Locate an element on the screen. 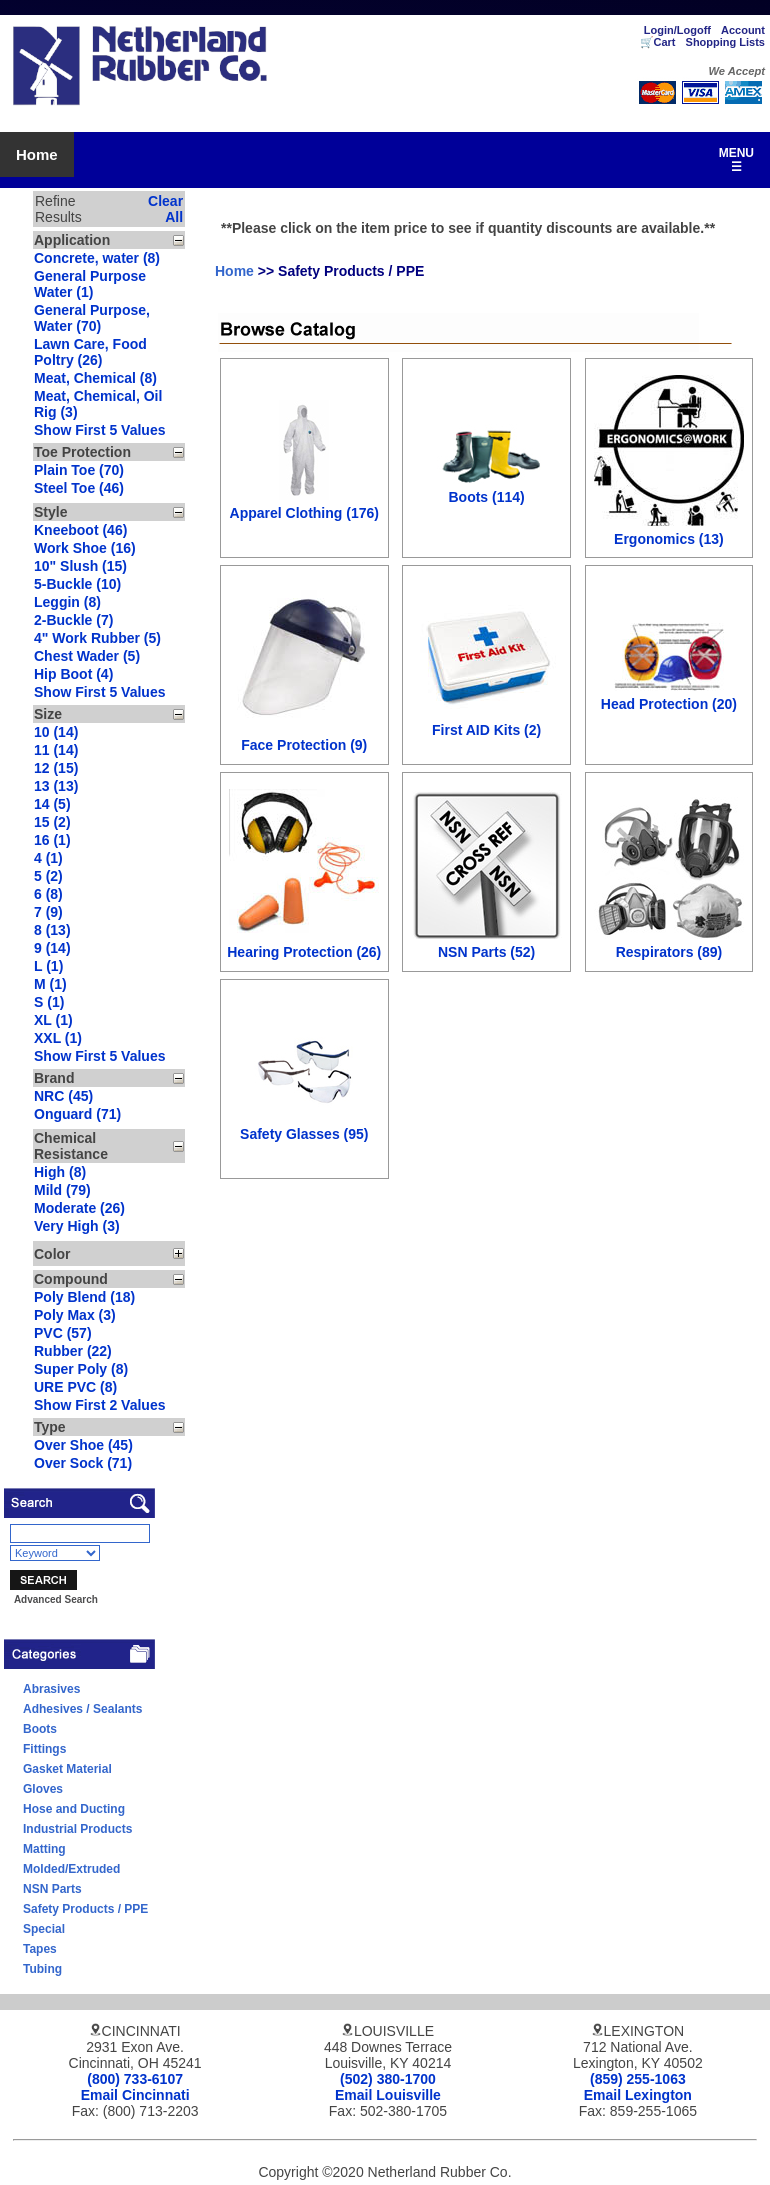 Image resolution: width=770 pixels, height=2185 pixels. 11 (14) is located at coordinates (56, 750).